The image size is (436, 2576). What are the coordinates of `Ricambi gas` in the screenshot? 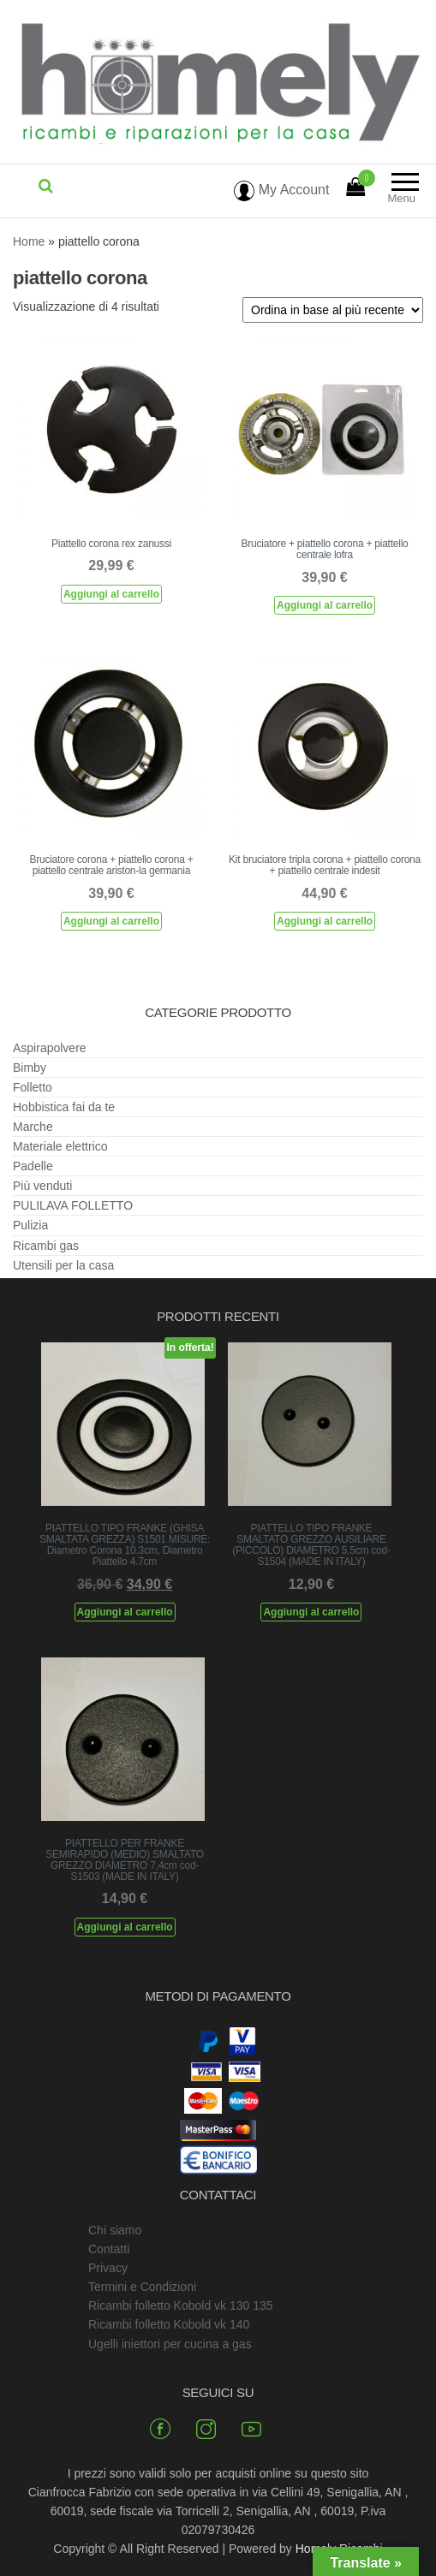 It's located at (46, 1245).